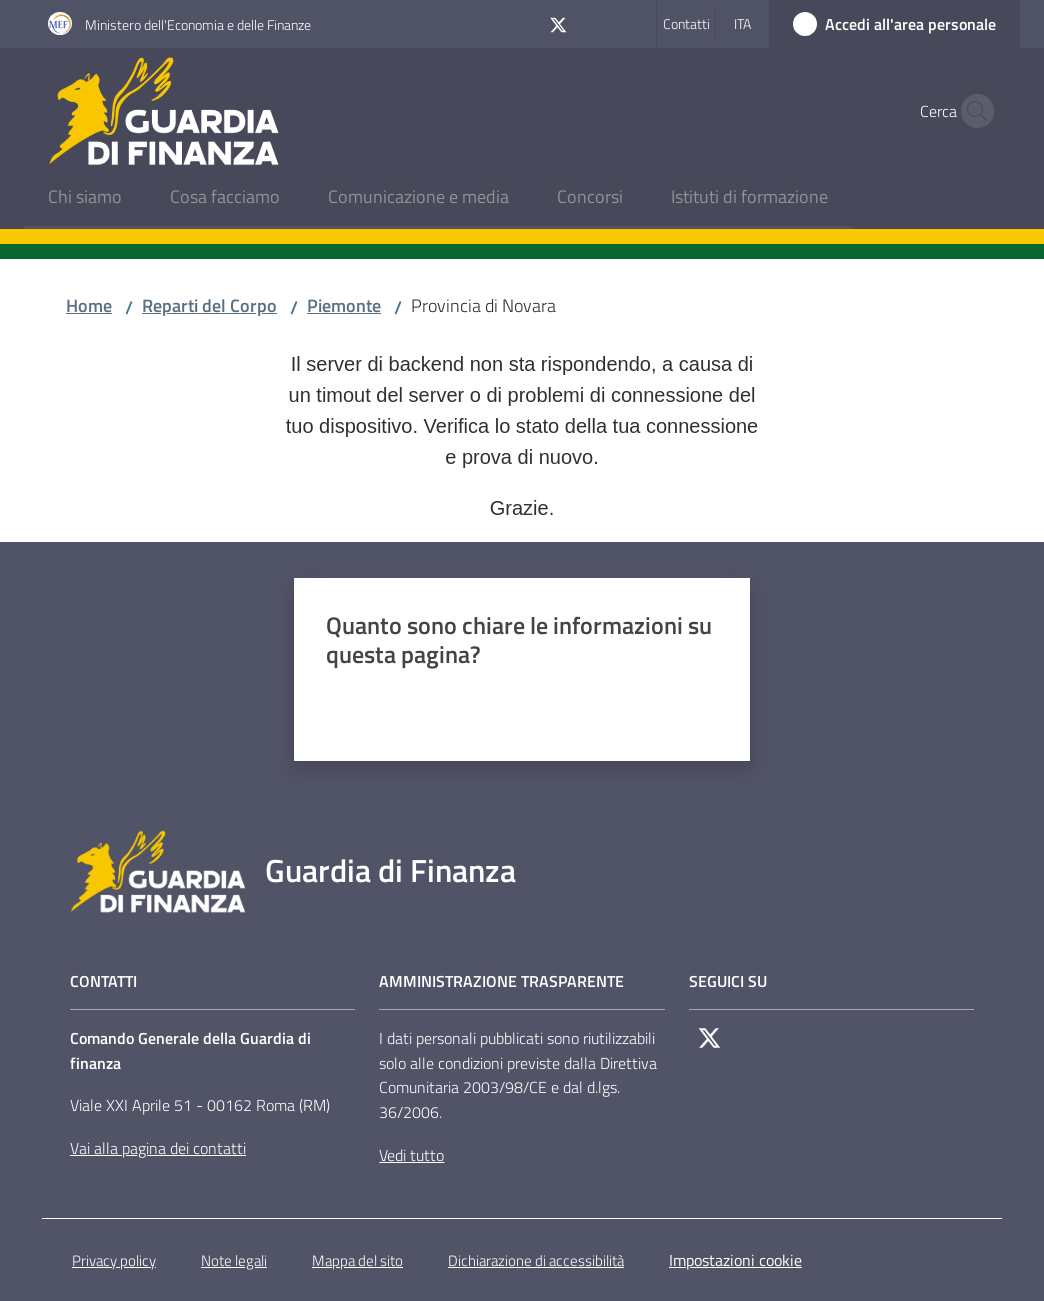  Describe the element at coordinates (972, 111) in the screenshot. I see `[button]` at that location.